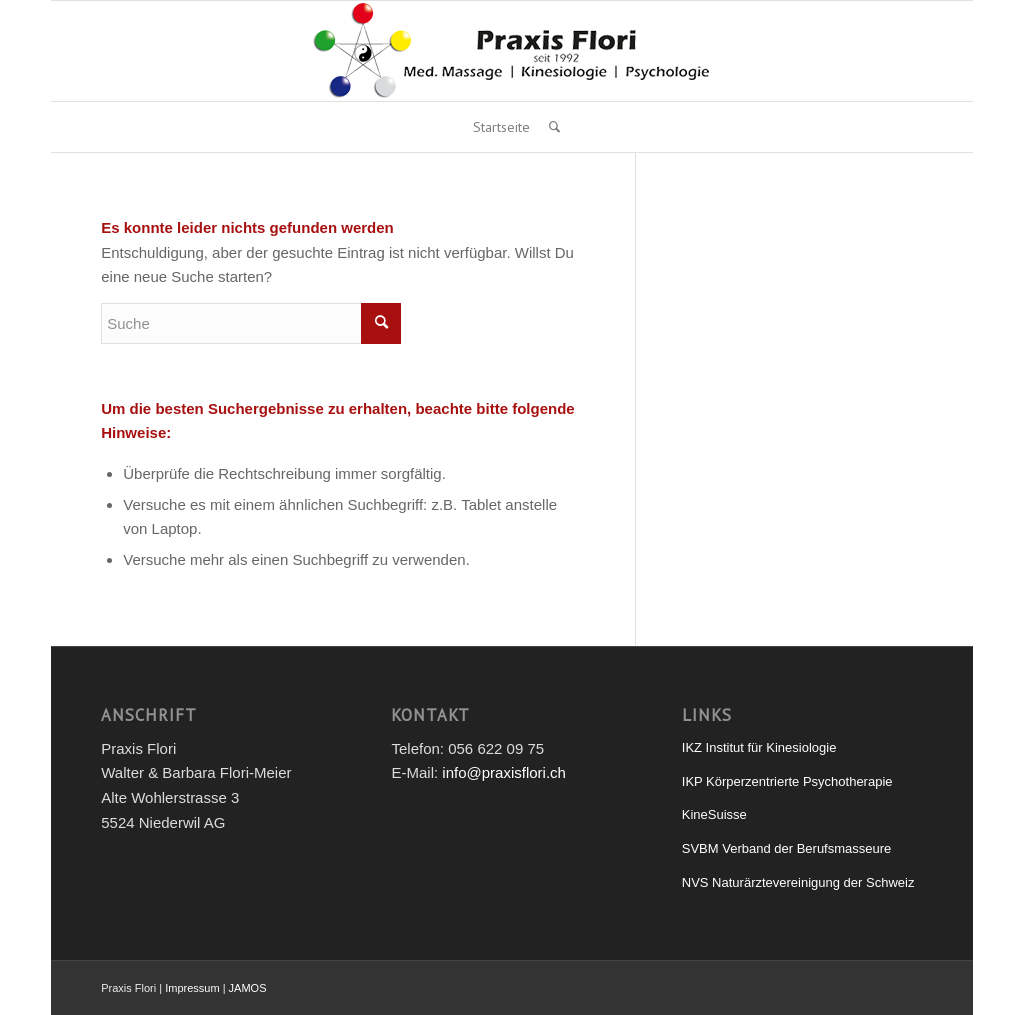 The width and height of the screenshot is (1024, 1015). What do you see at coordinates (192, 988) in the screenshot?
I see `Impressum` at bounding box center [192, 988].